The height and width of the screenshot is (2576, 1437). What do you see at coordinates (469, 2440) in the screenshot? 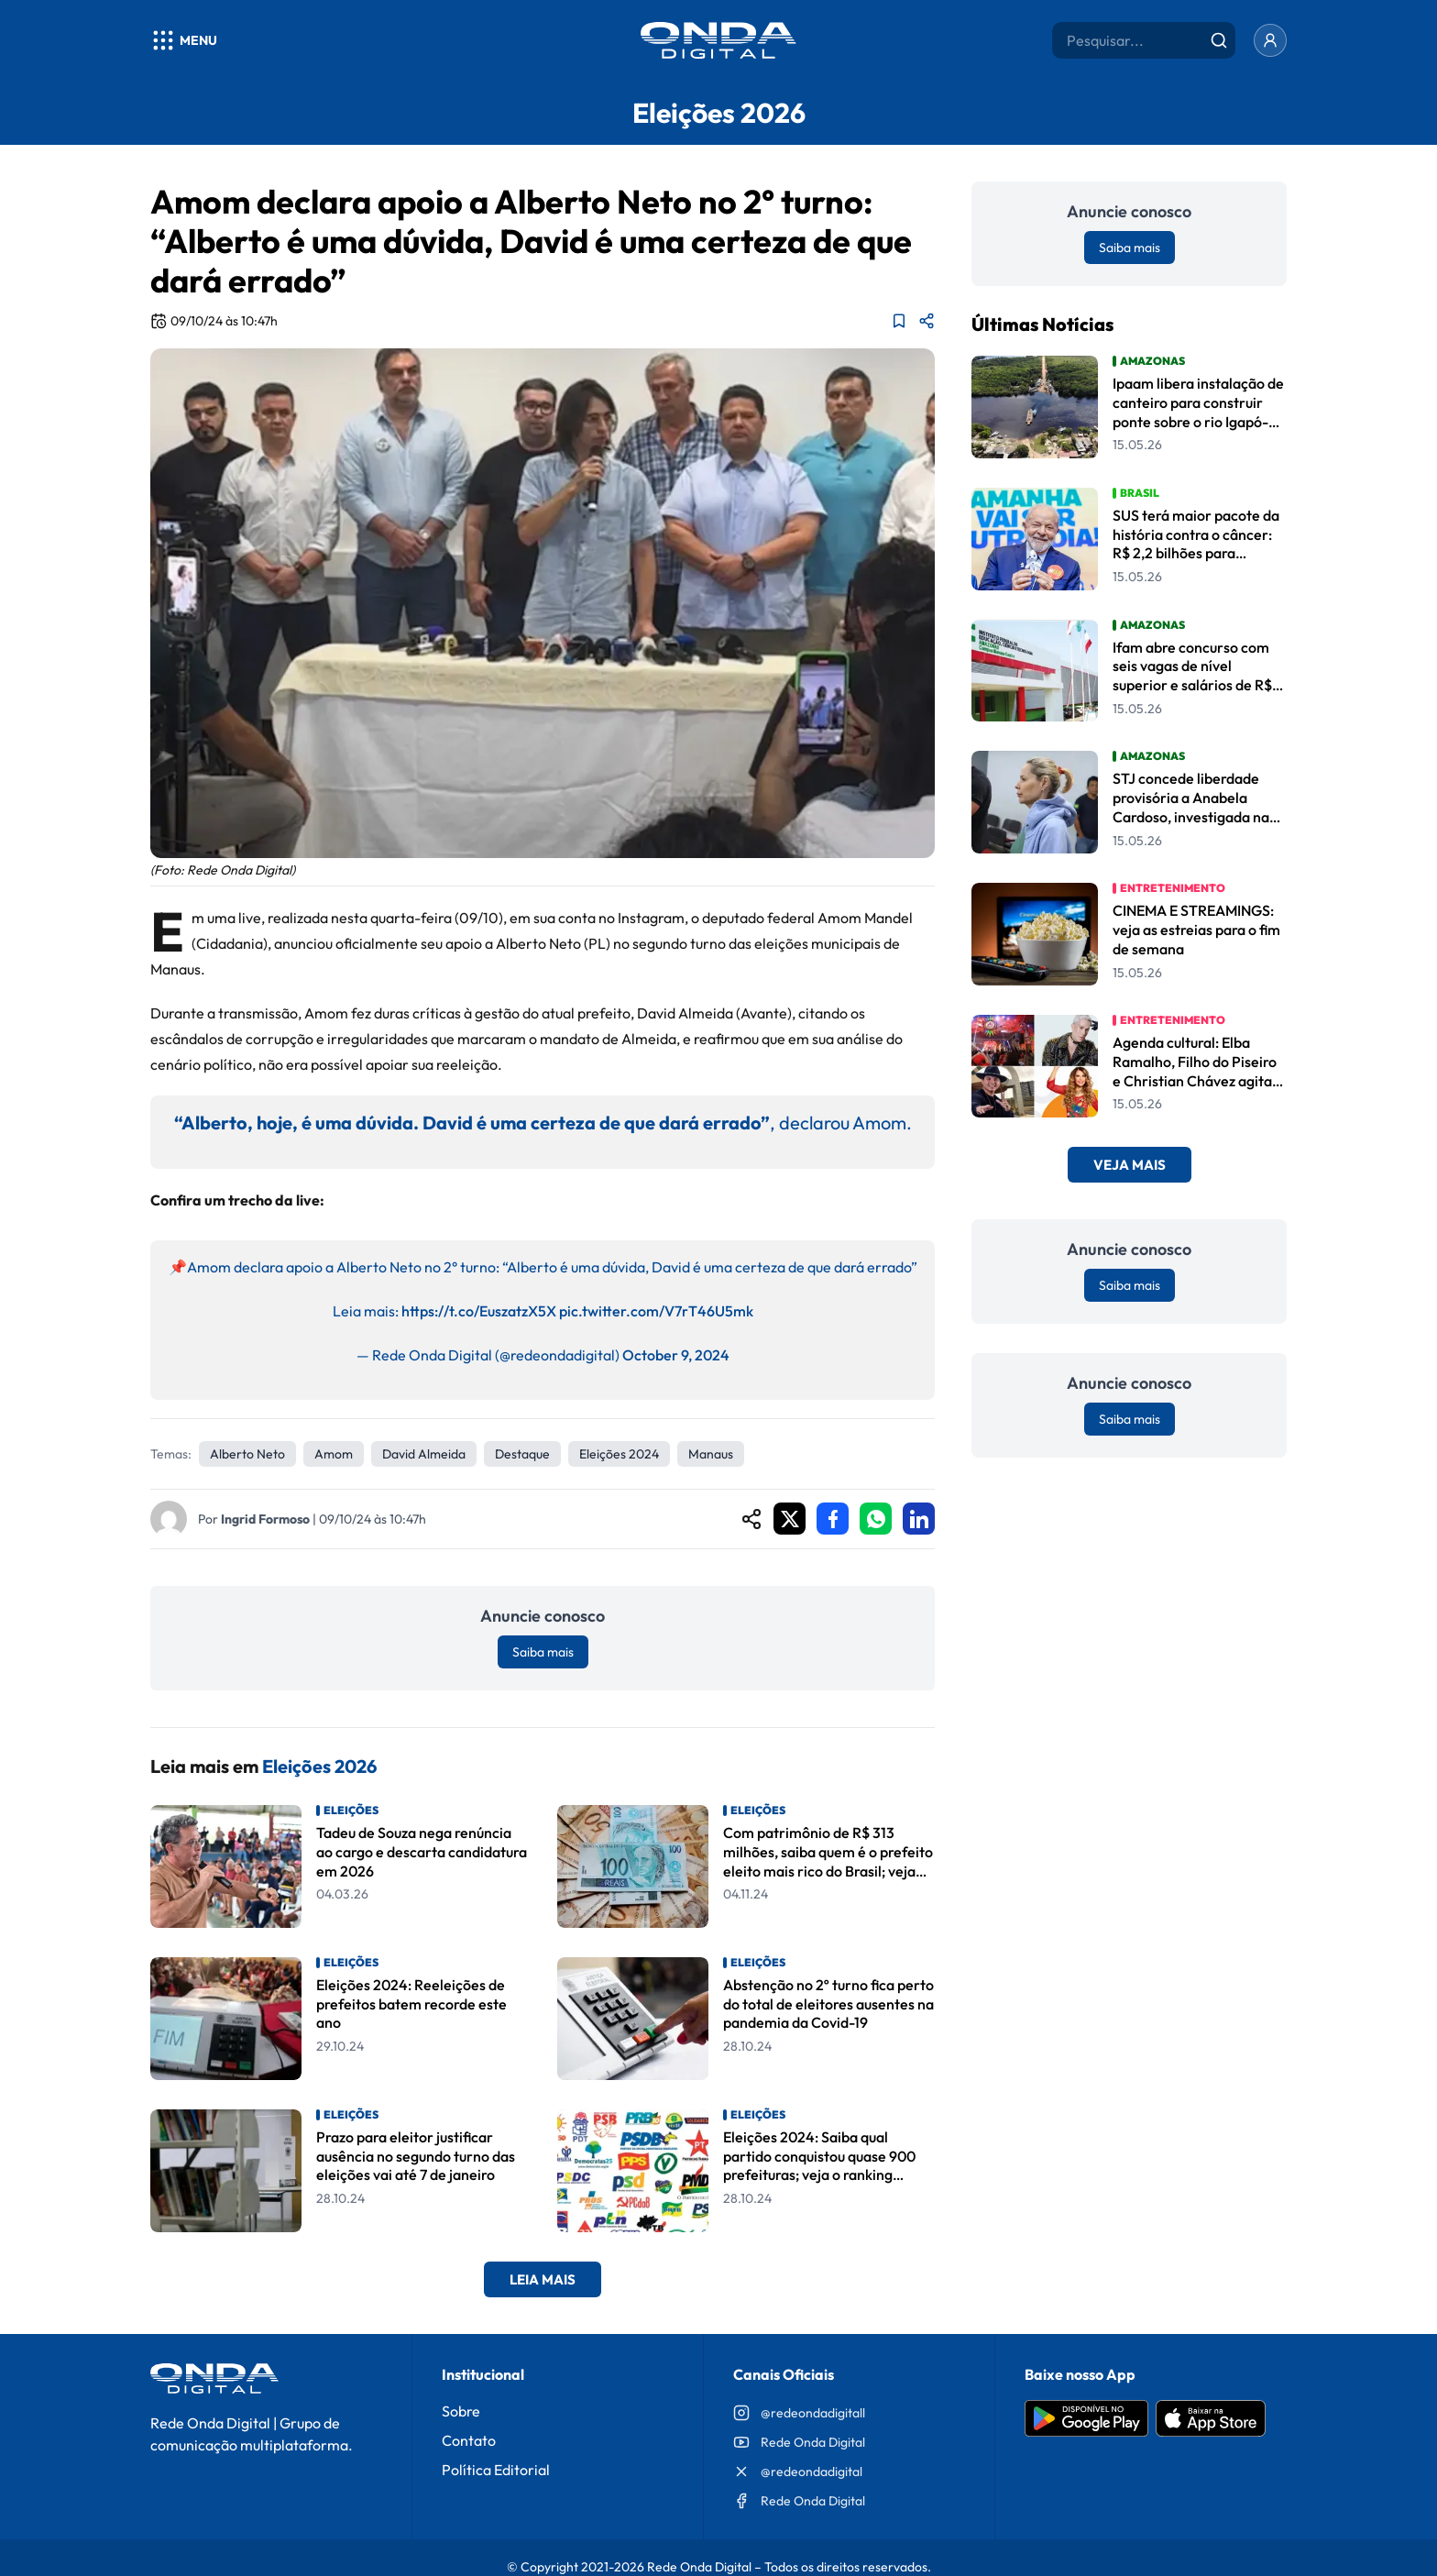
I see `Contato` at bounding box center [469, 2440].